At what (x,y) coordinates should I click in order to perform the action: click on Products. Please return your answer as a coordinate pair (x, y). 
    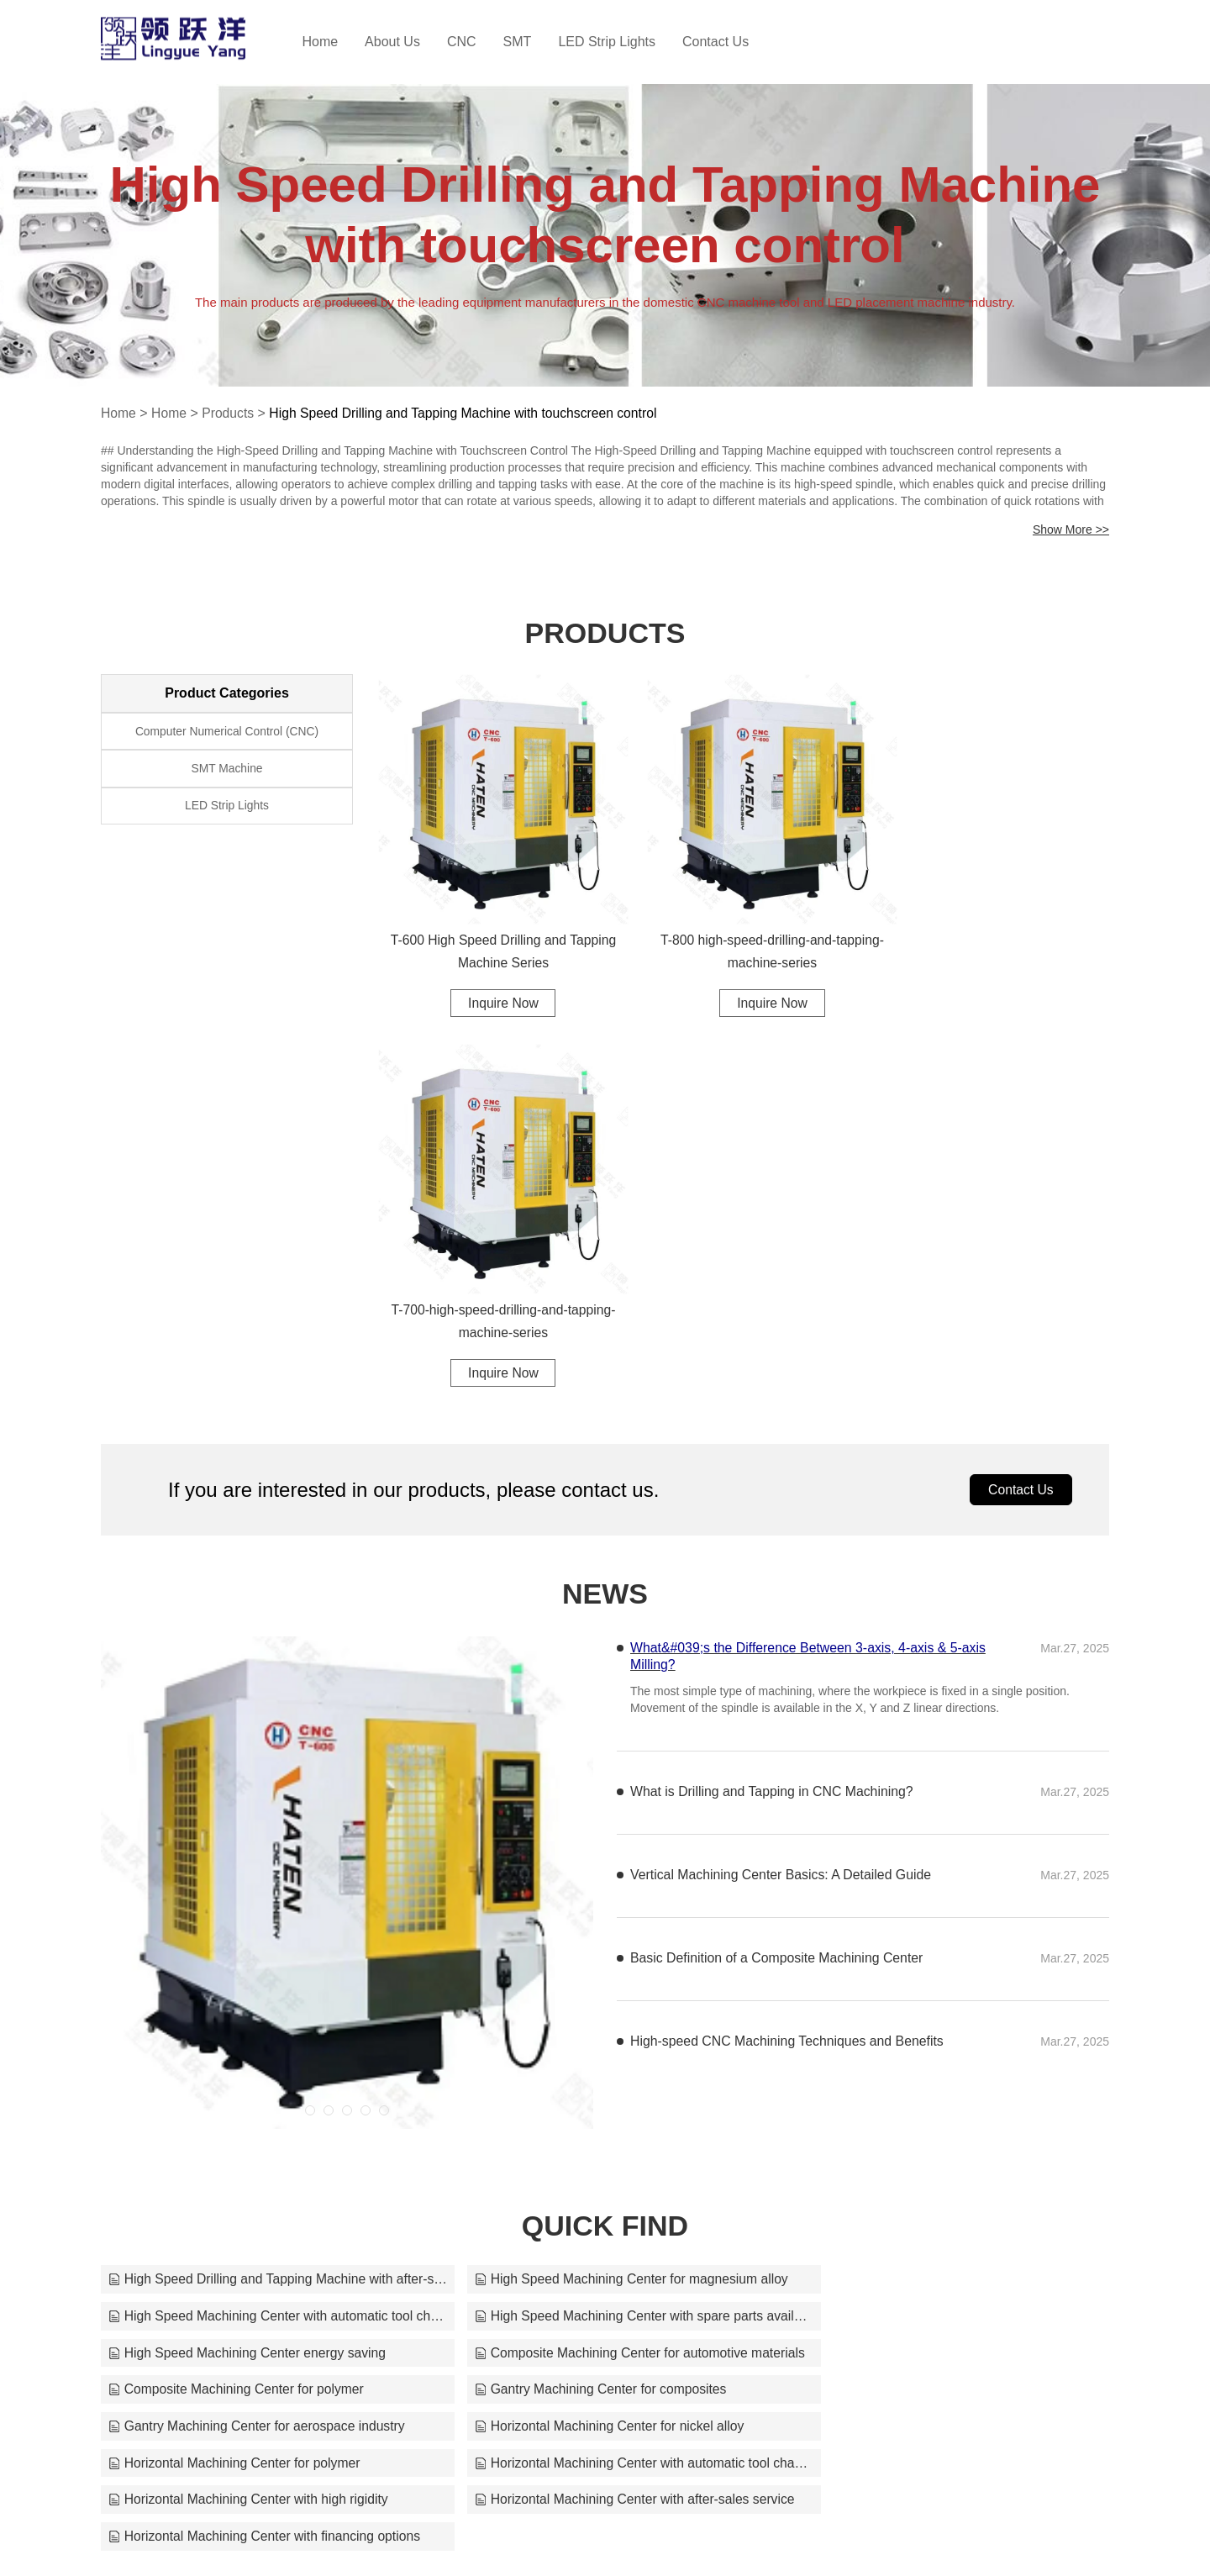
    Looking at the image, I should click on (229, 413).